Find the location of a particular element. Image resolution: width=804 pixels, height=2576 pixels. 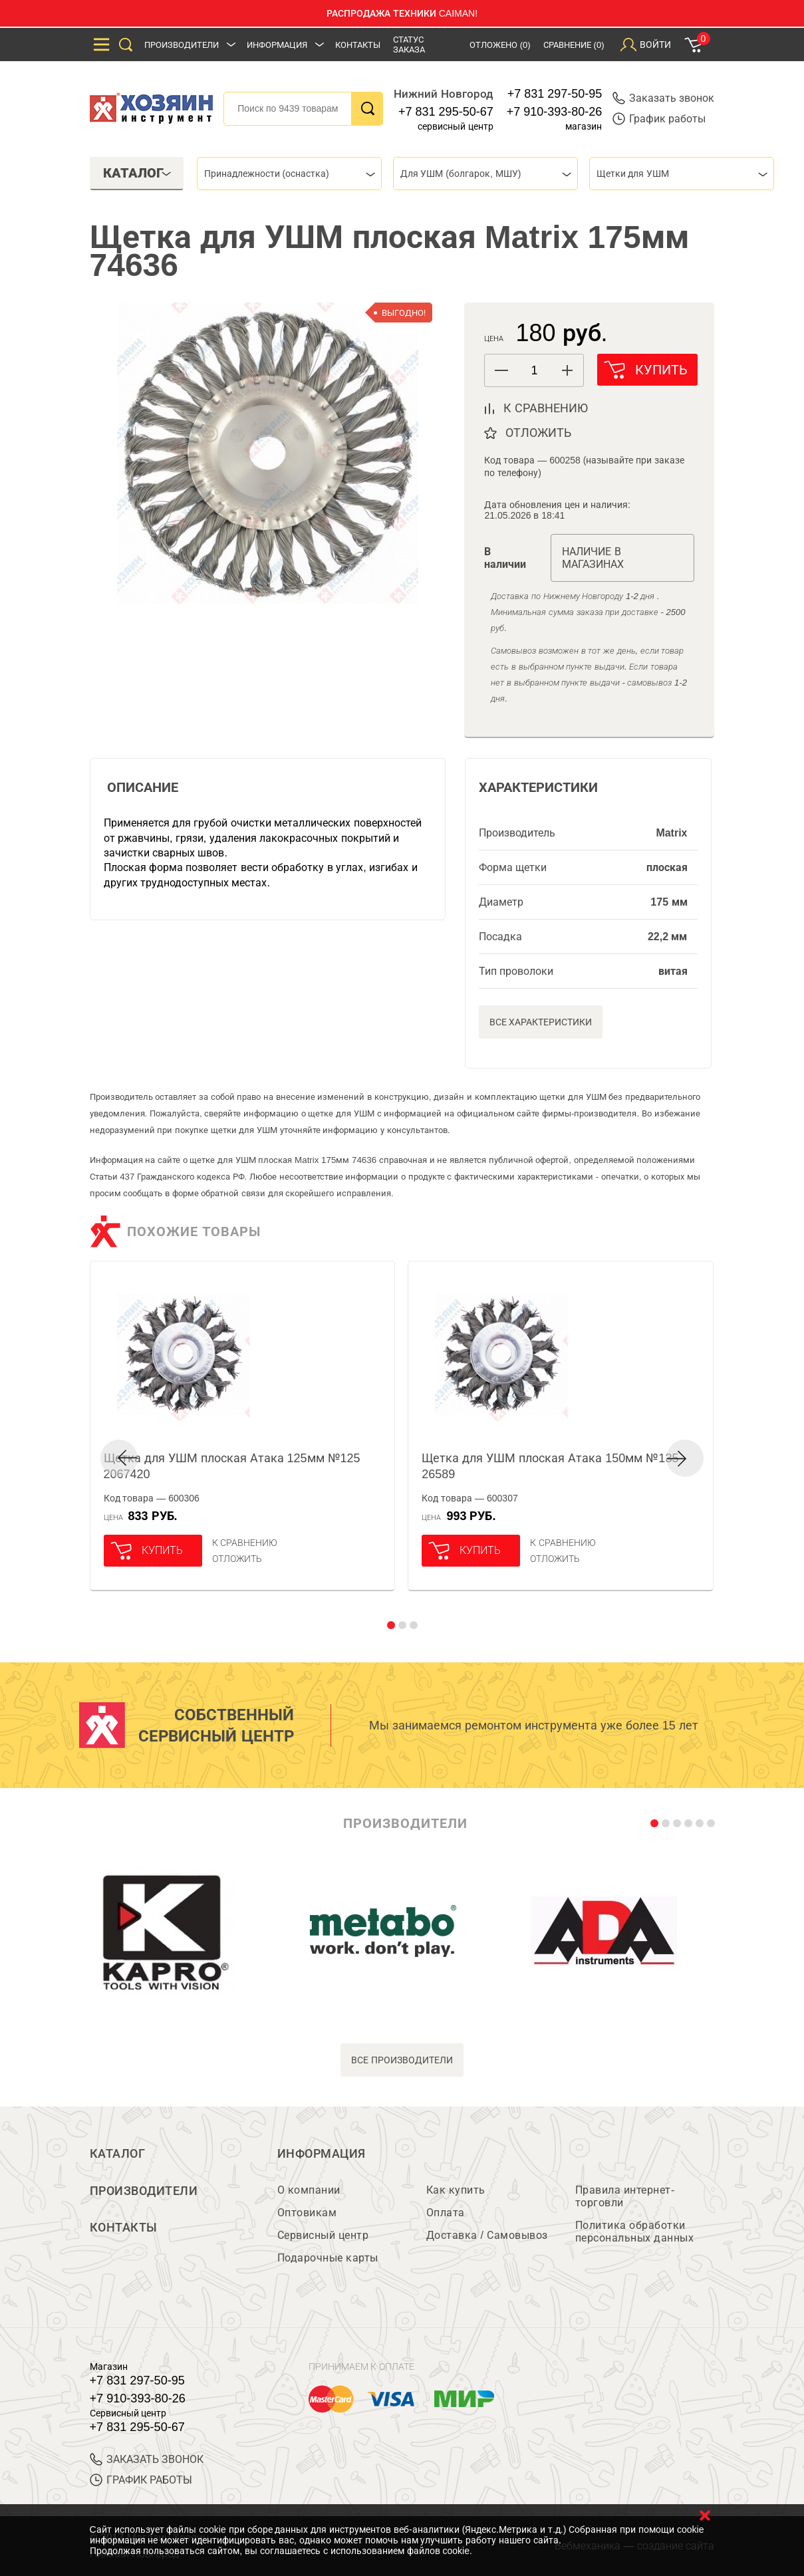

Оплата is located at coordinates (445, 2212).